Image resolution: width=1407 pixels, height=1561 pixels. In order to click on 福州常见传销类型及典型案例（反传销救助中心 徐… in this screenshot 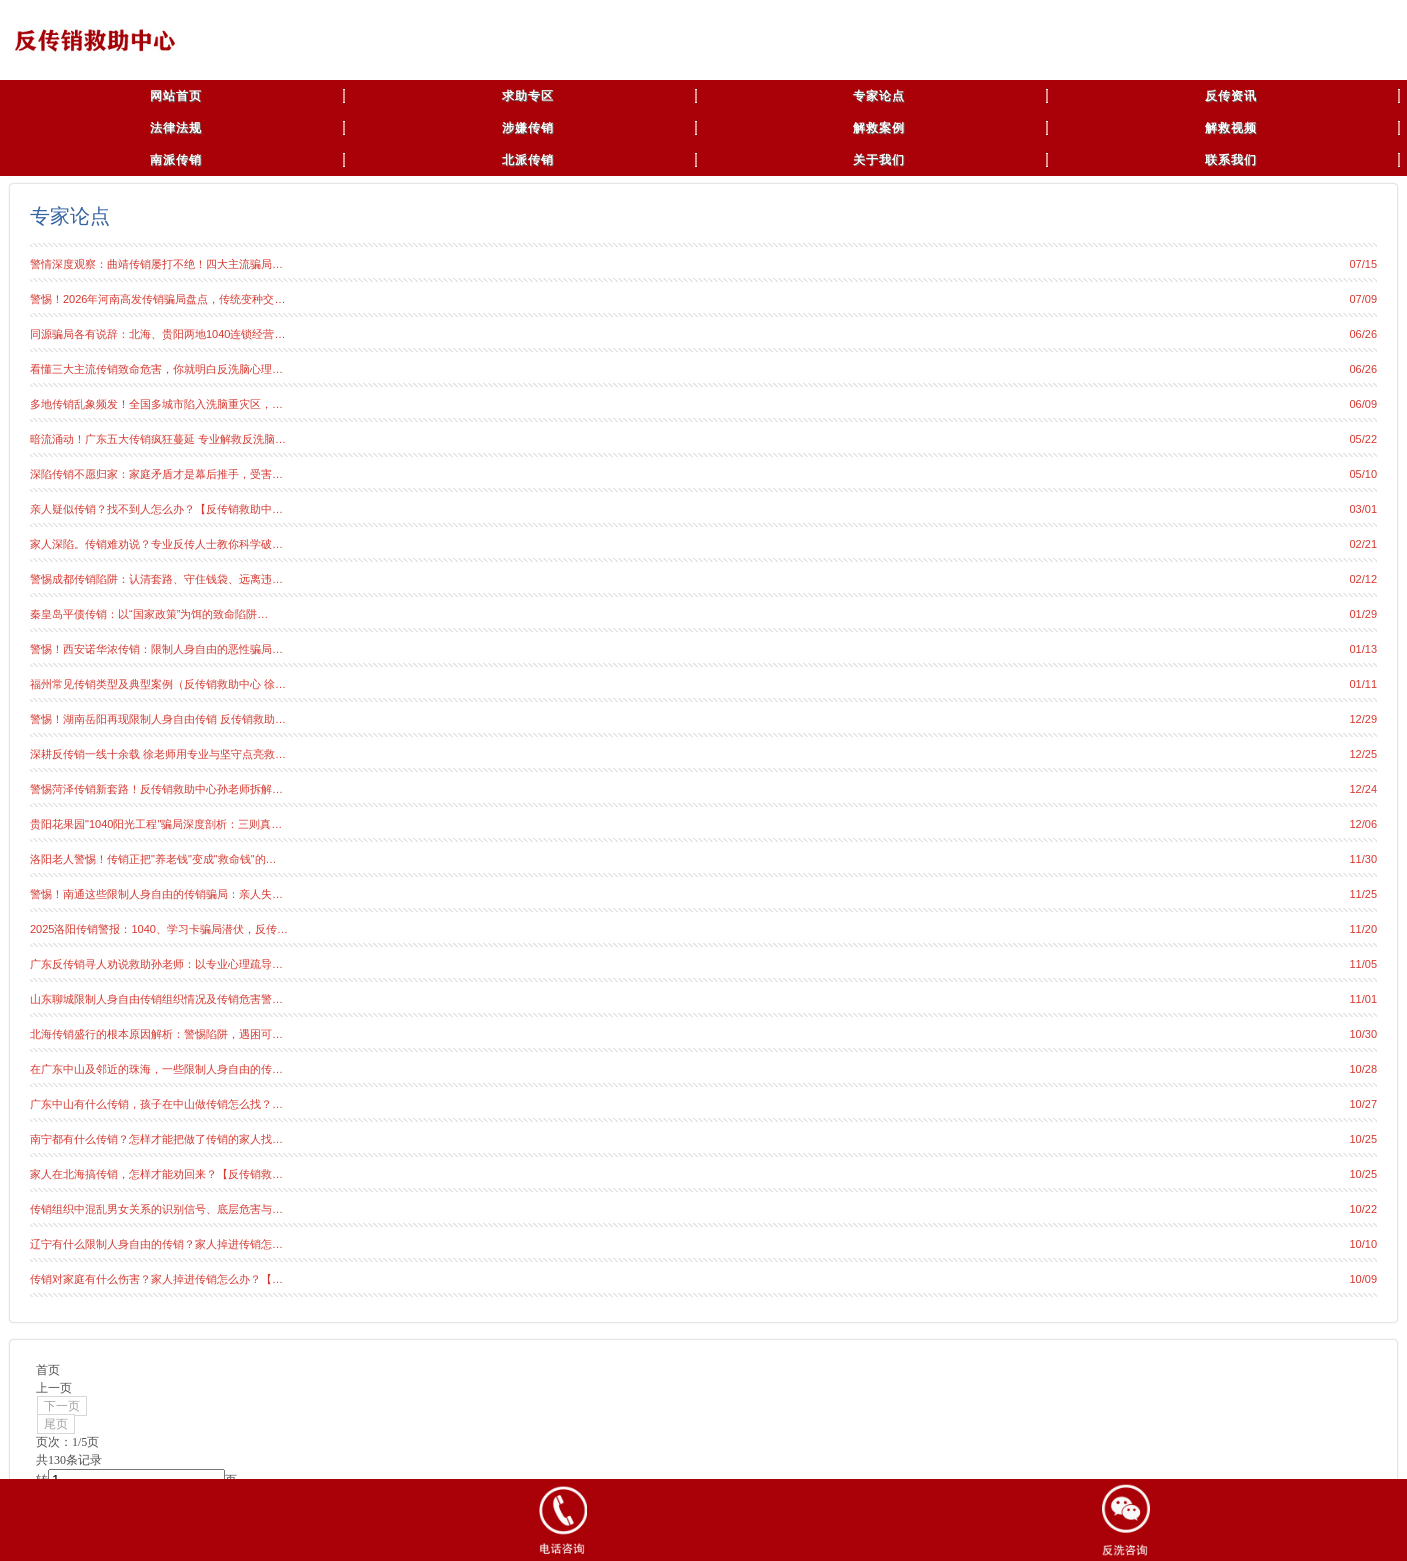, I will do `click(158, 684)`.